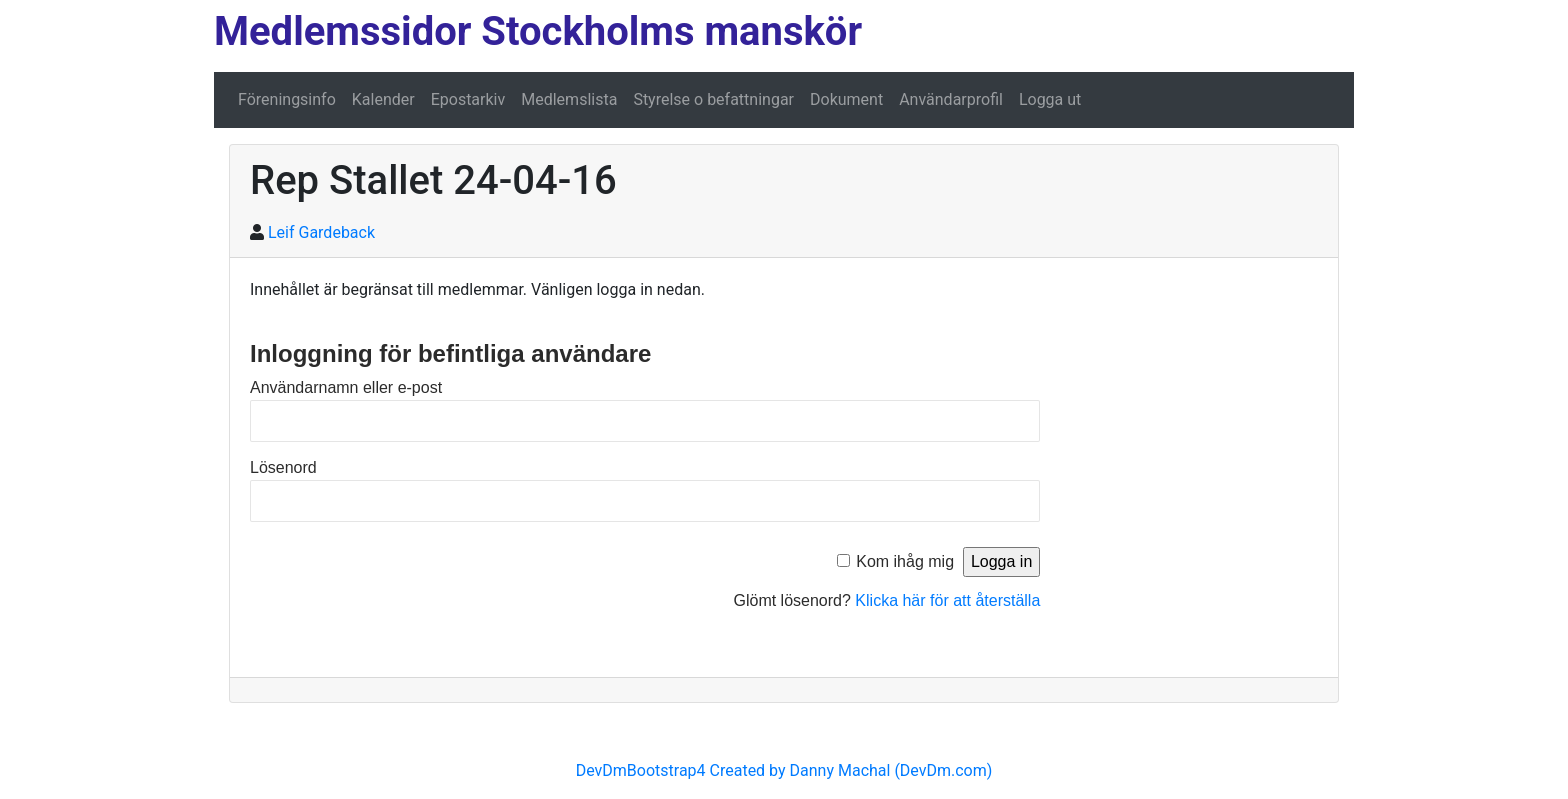 The width and height of the screenshot is (1568, 799). Describe the element at coordinates (569, 99) in the screenshot. I see `Medlemslista` at that location.